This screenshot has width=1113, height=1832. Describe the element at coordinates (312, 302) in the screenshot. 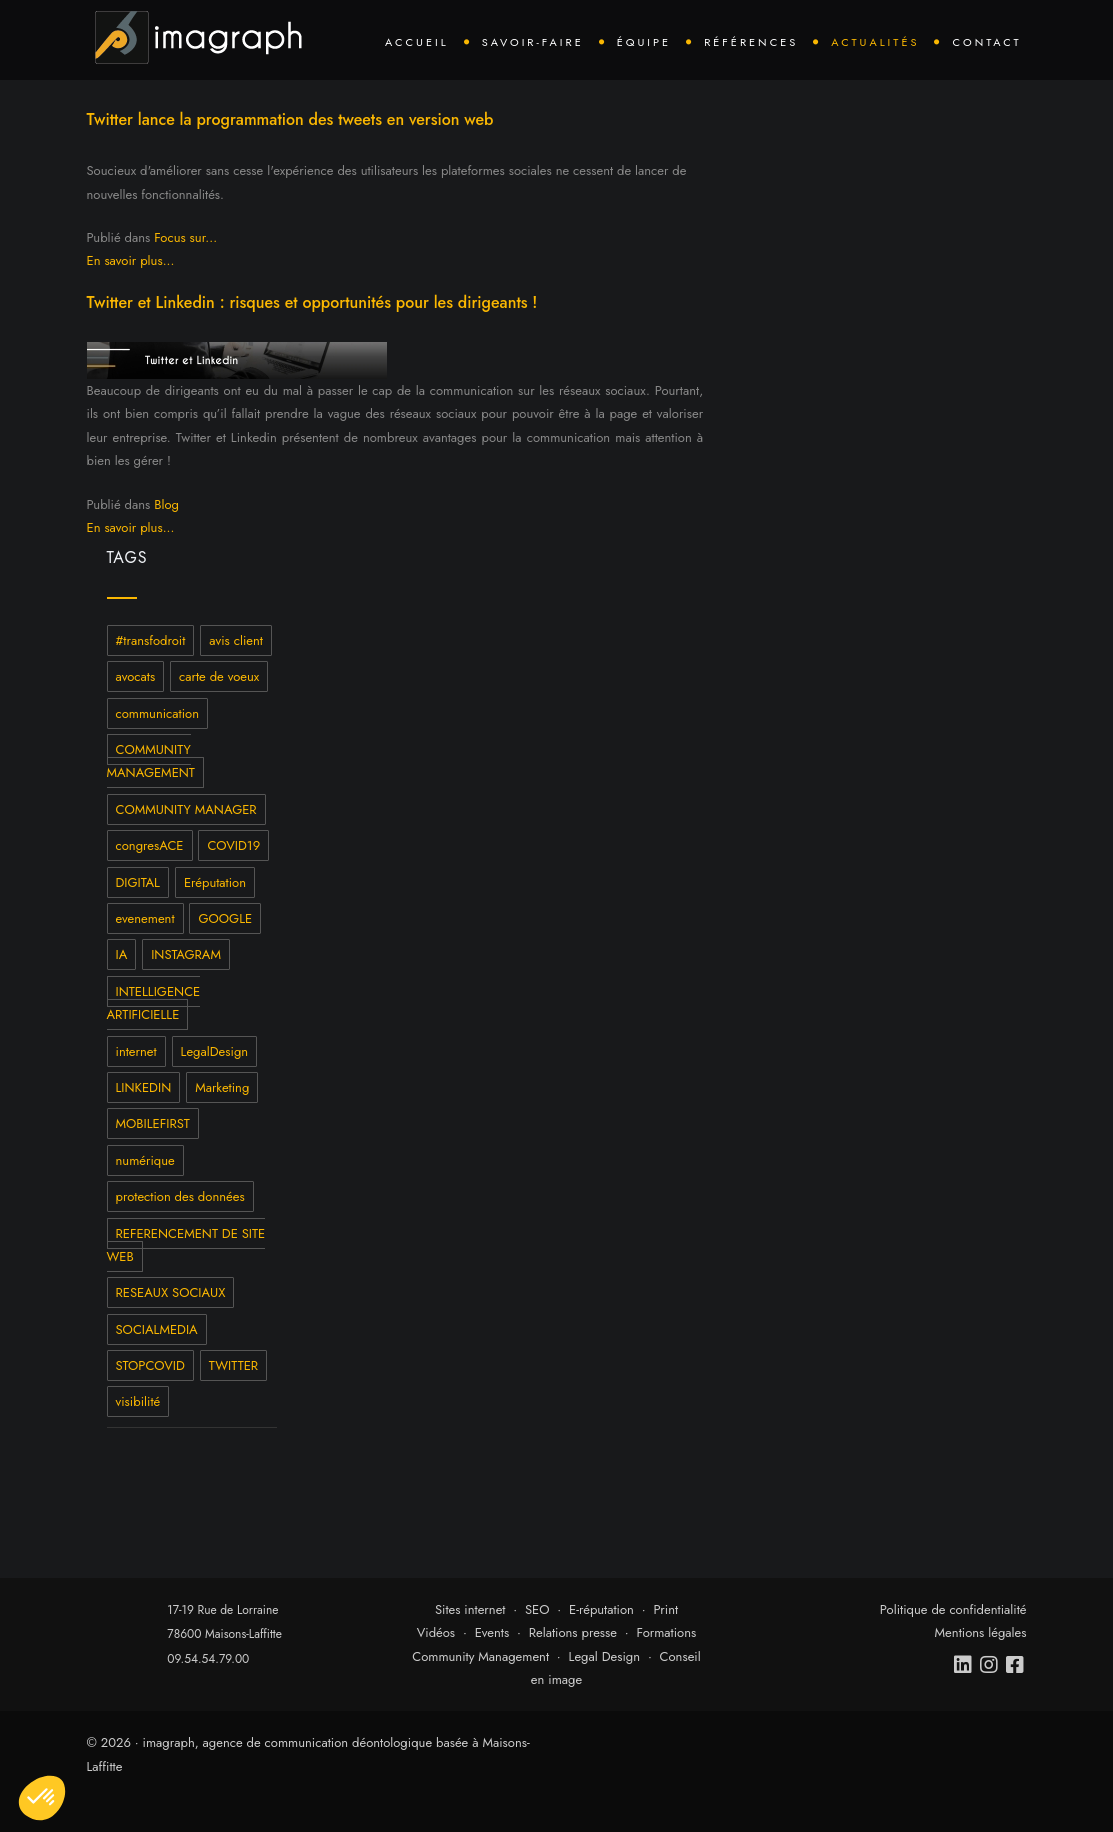

I see `Twitter et Linkedin : risques et opportunités pour les dirigeants !` at that location.